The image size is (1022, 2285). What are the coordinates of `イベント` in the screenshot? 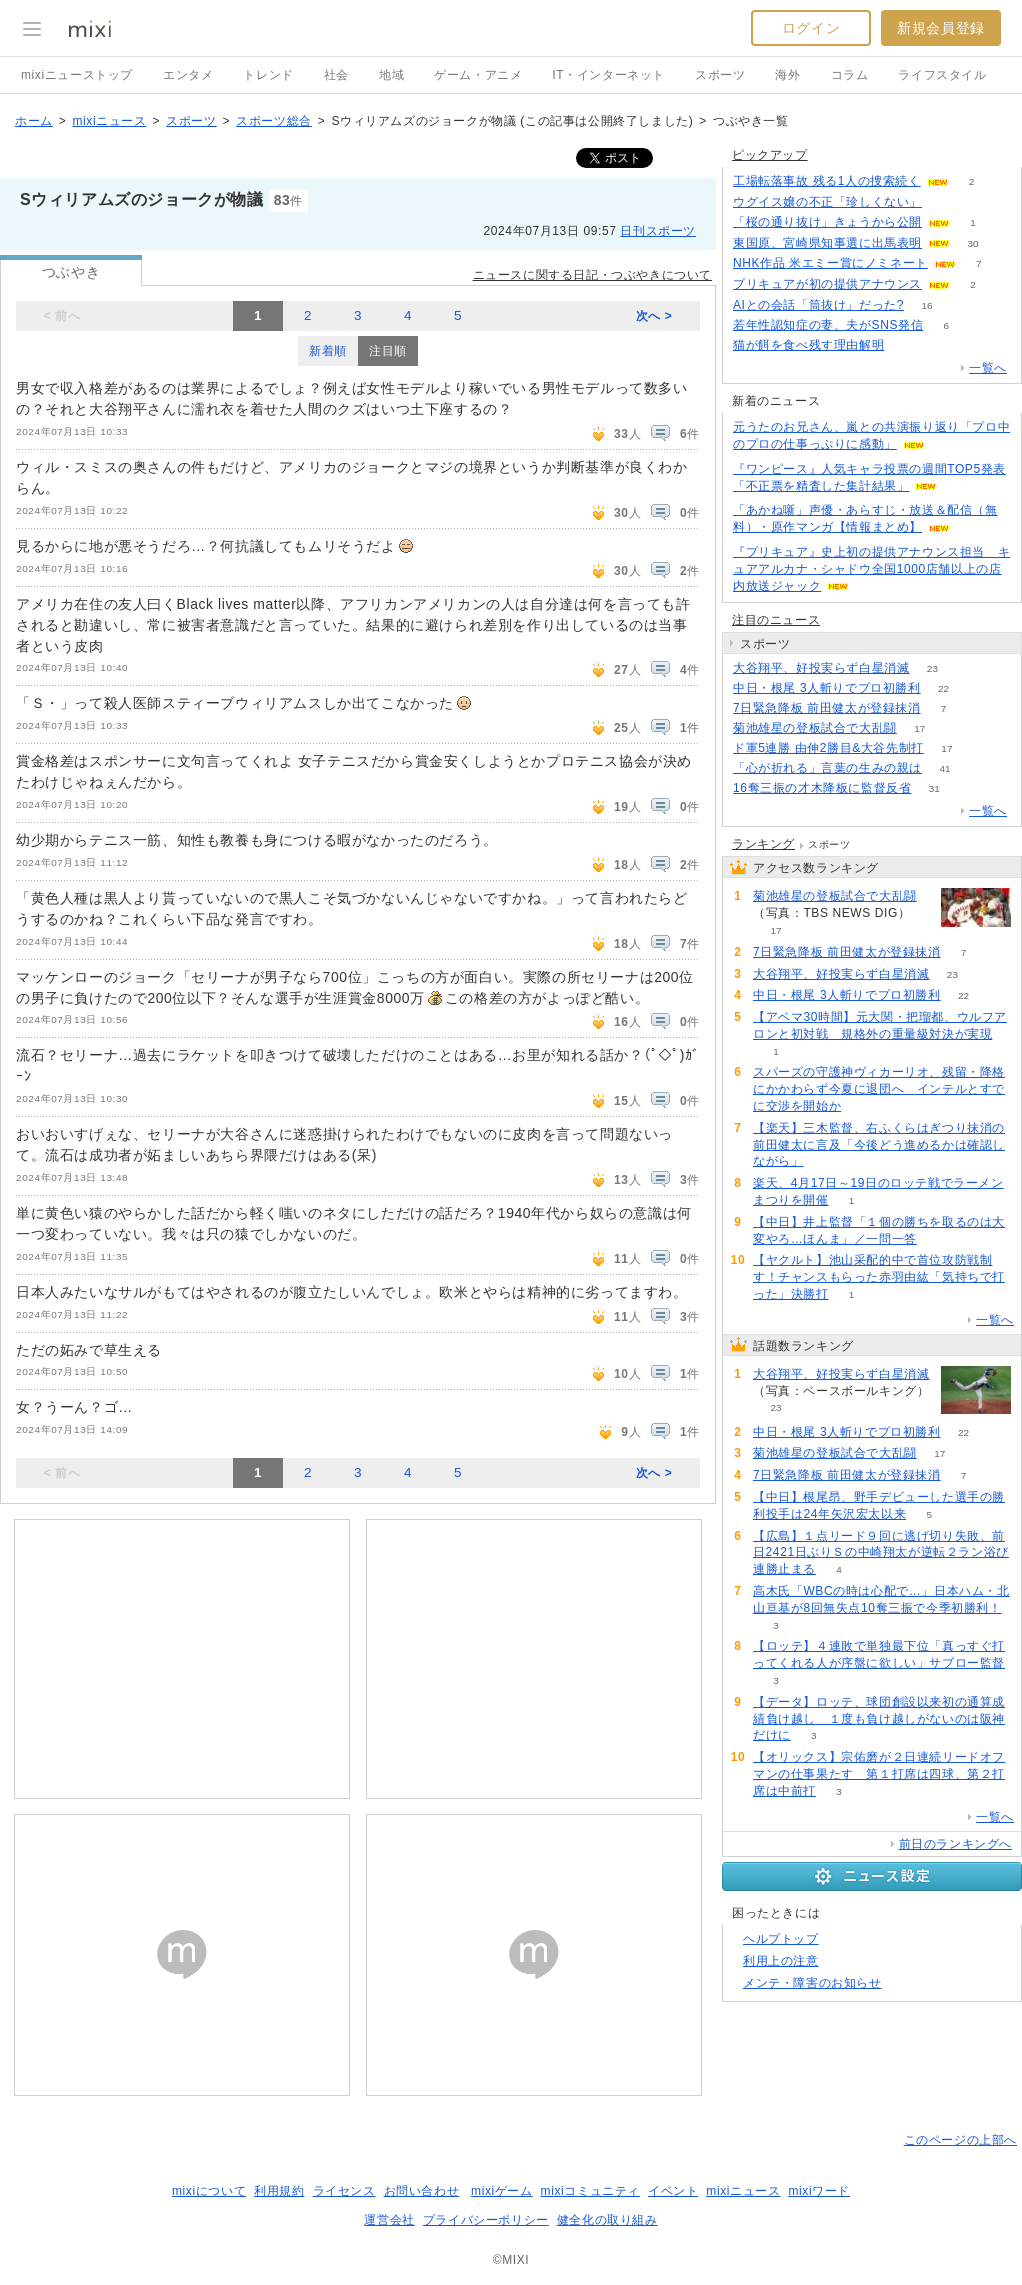 It's located at (673, 2191).